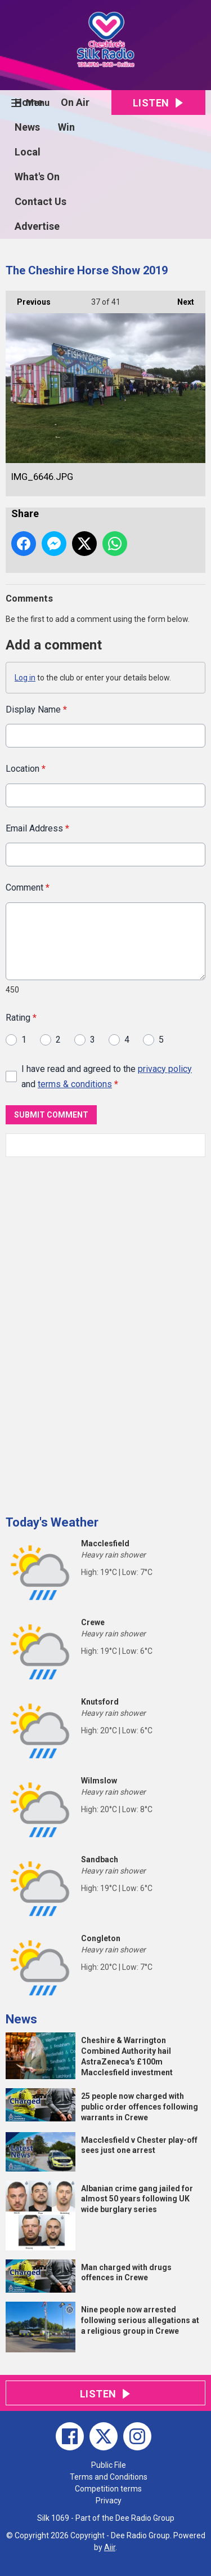 The image size is (211, 2576). Describe the element at coordinates (52, 1522) in the screenshot. I see `Today's Weather` at that location.